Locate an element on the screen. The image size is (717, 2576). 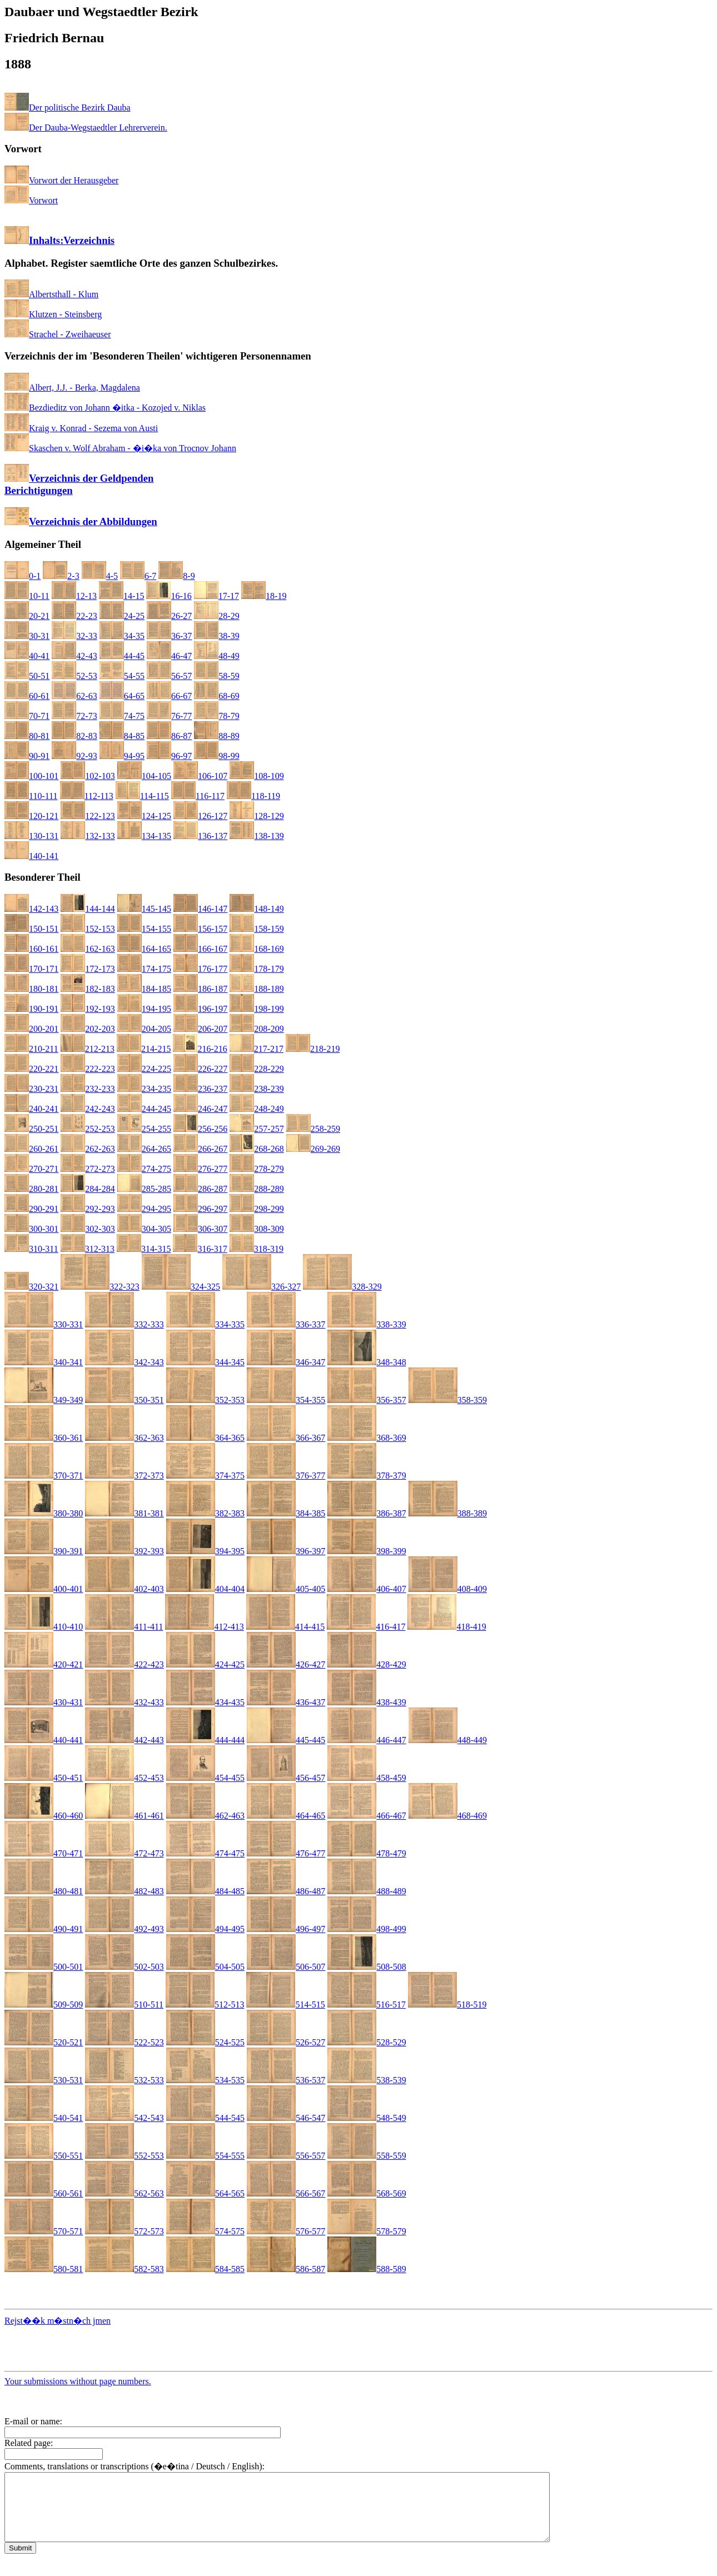
206-207 is located at coordinates (200, 1029).